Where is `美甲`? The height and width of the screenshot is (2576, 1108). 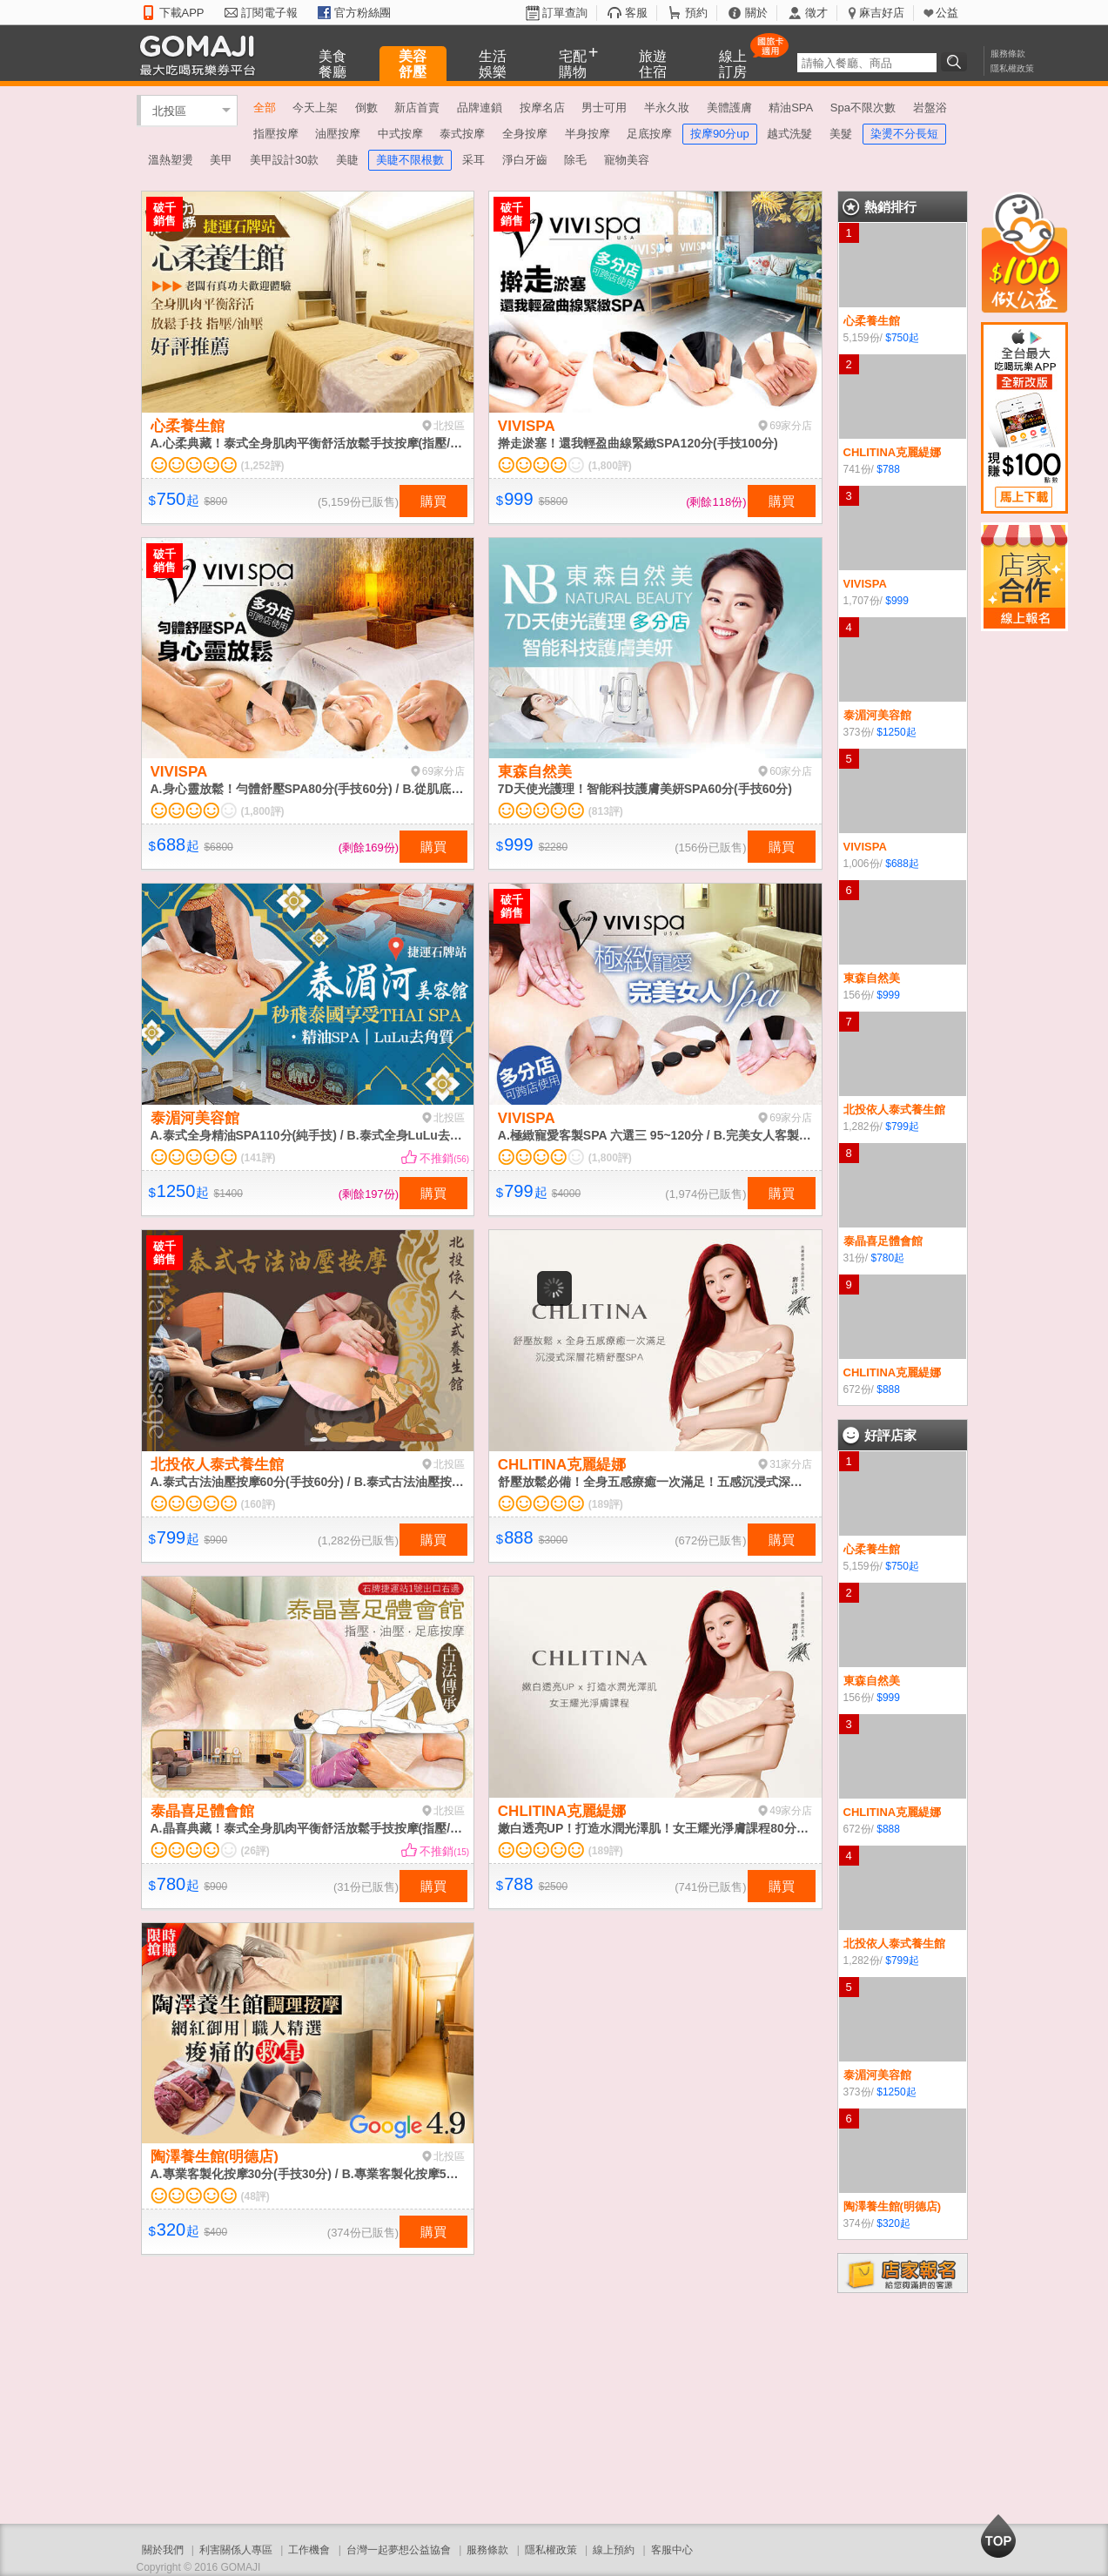 美甲 is located at coordinates (221, 159).